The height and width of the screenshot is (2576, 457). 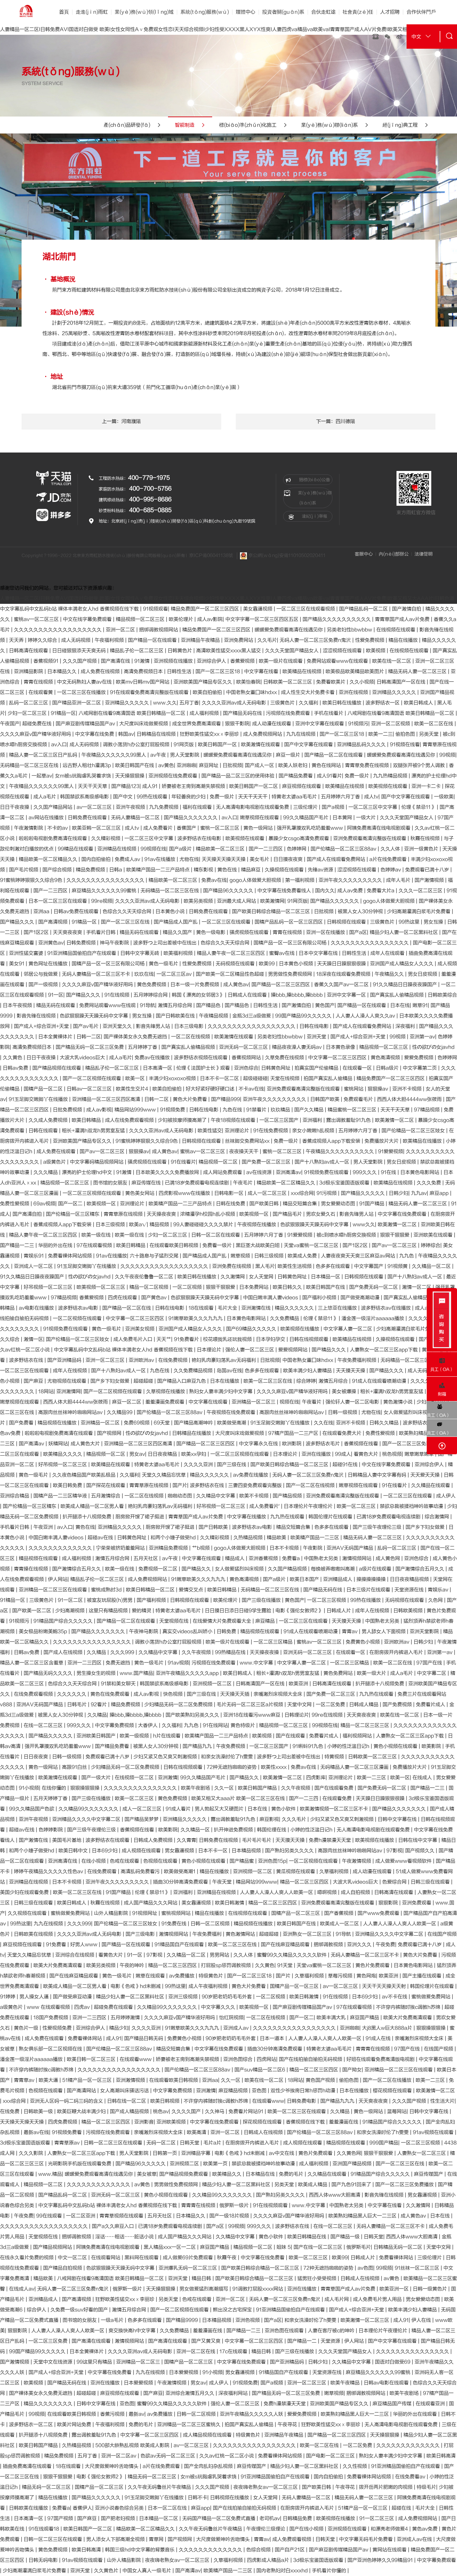 What do you see at coordinates (13, 1058) in the screenshot?
I see `久久黄色` at bounding box center [13, 1058].